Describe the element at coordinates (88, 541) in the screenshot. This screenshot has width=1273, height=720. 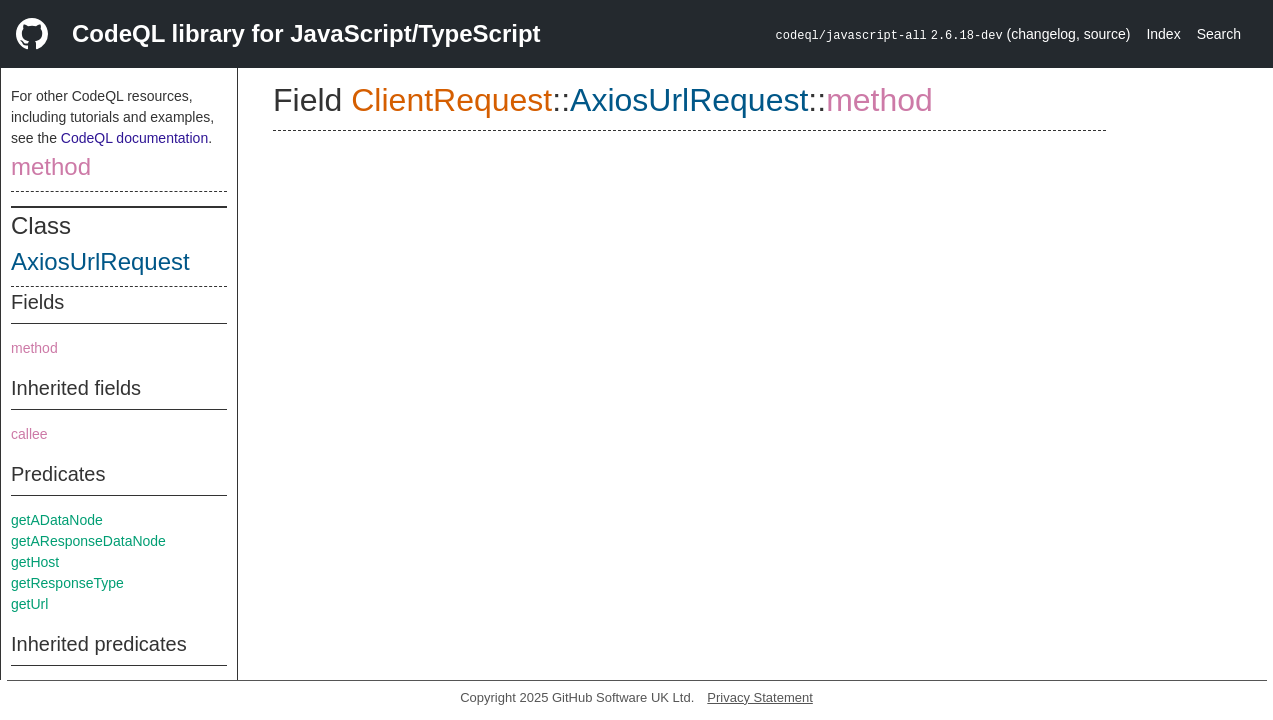
I see `getAResponseDataNode` at that location.